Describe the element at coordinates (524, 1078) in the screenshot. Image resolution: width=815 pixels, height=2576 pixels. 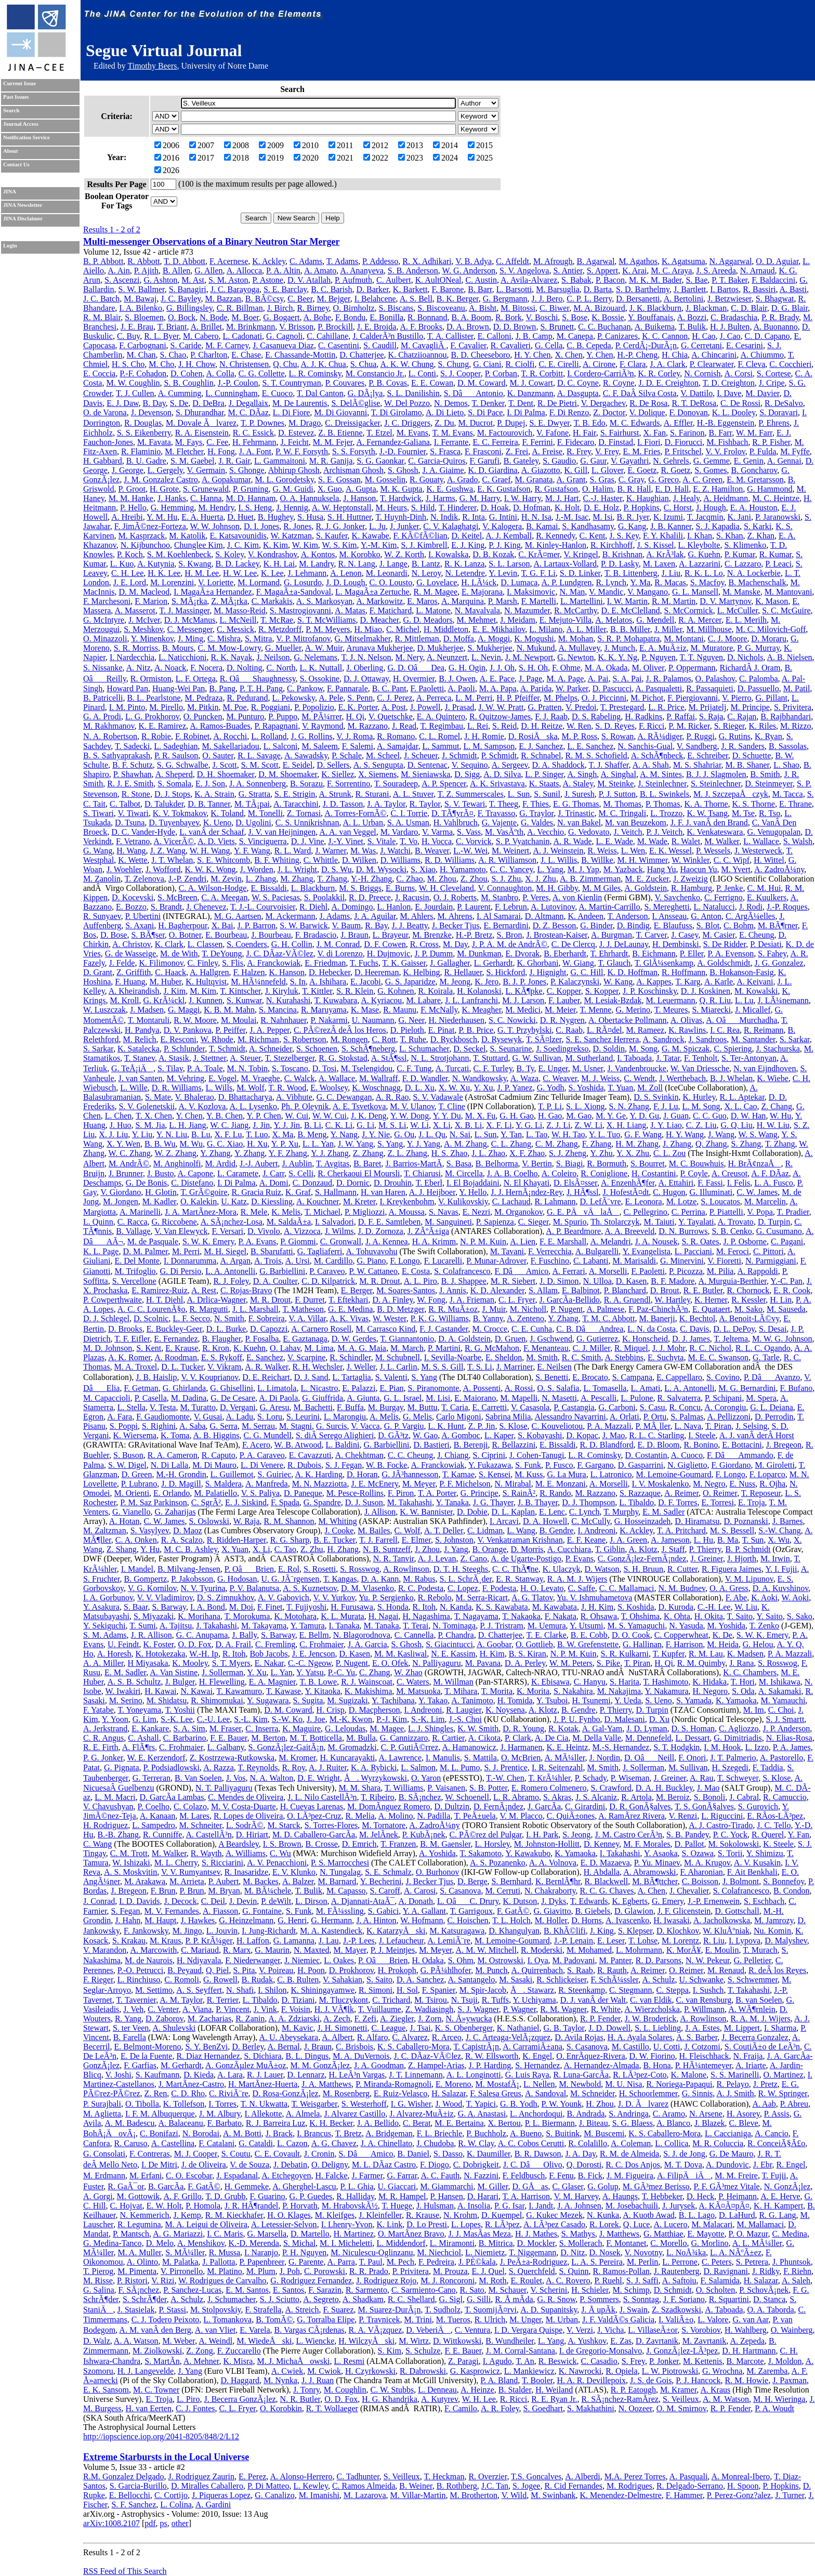
I see `A. Waza` at that location.